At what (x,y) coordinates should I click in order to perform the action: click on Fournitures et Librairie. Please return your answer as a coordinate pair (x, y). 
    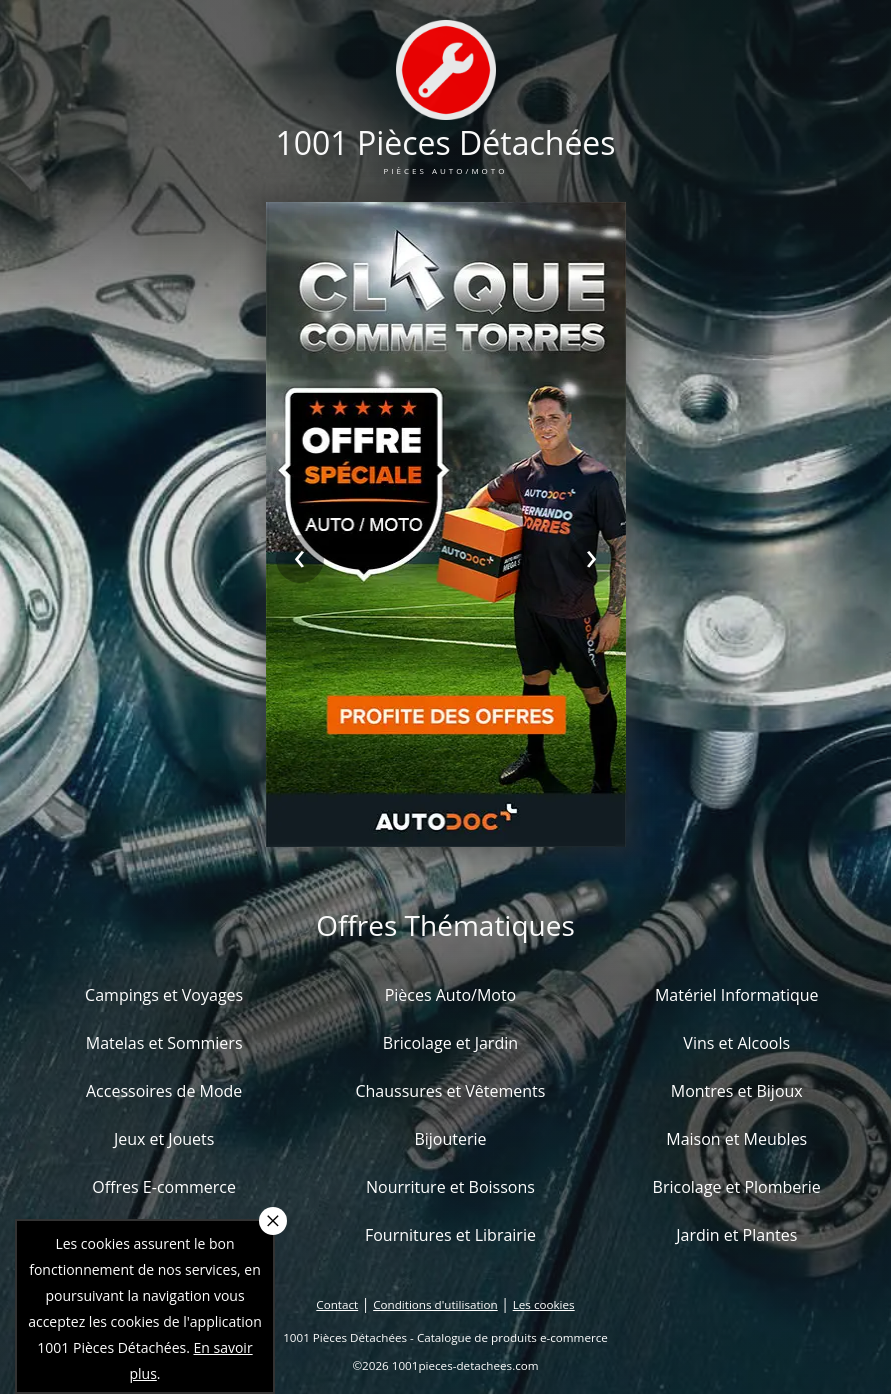
    Looking at the image, I should click on (450, 1235).